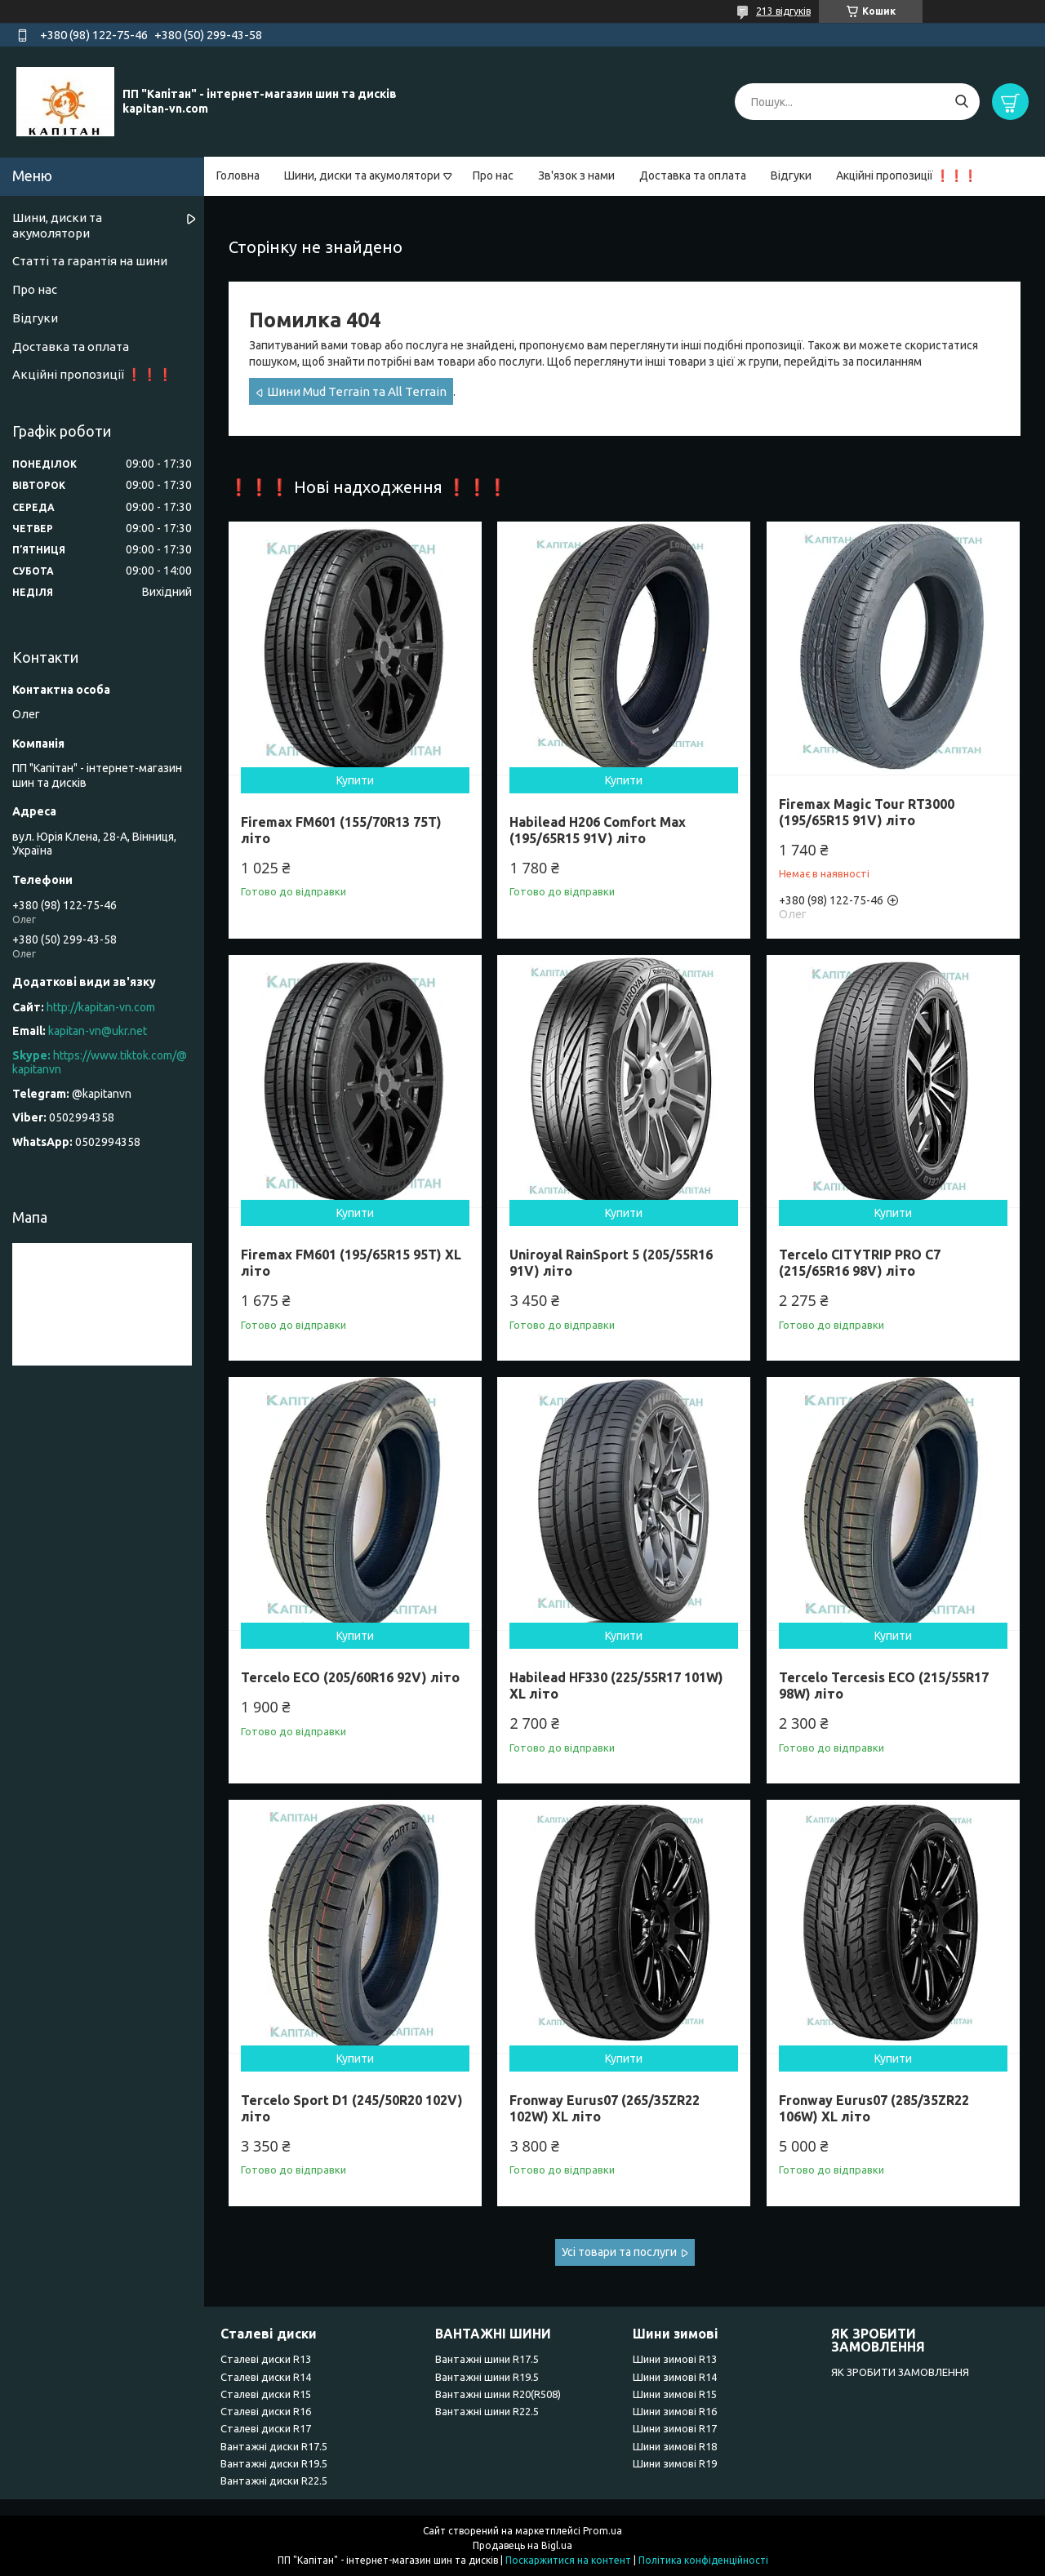 This screenshot has height=2576, width=1045. Describe the element at coordinates (568, 2560) in the screenshot. I see `Поскаржитися на контент` at that location.